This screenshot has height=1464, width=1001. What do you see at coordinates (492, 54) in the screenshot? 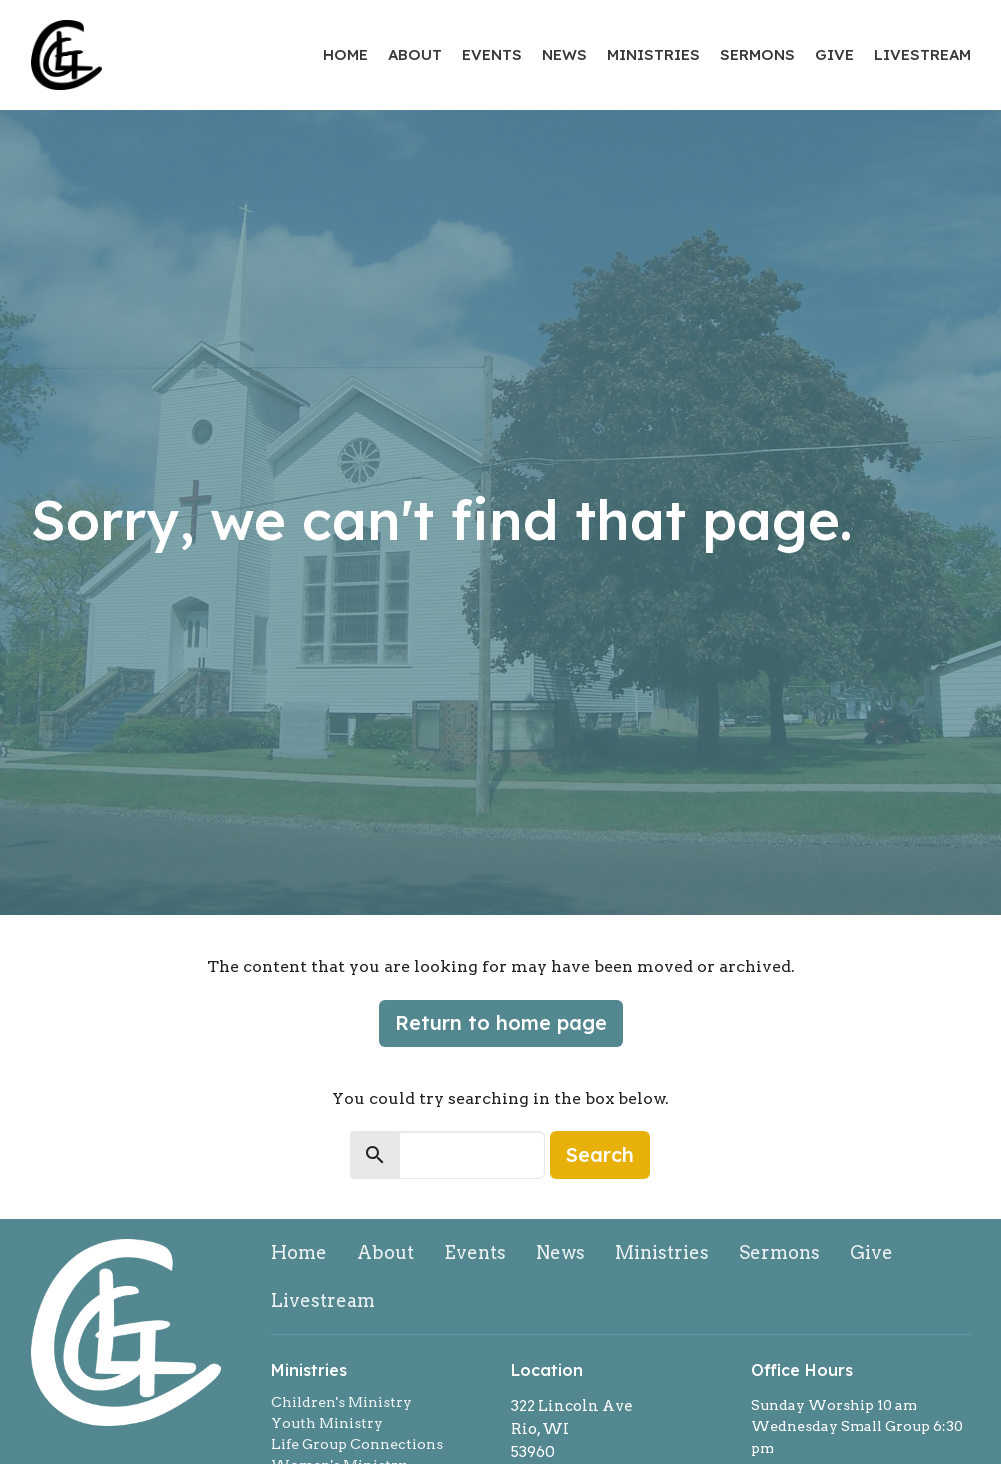
I see `Events` at bounding box center [492, 54].